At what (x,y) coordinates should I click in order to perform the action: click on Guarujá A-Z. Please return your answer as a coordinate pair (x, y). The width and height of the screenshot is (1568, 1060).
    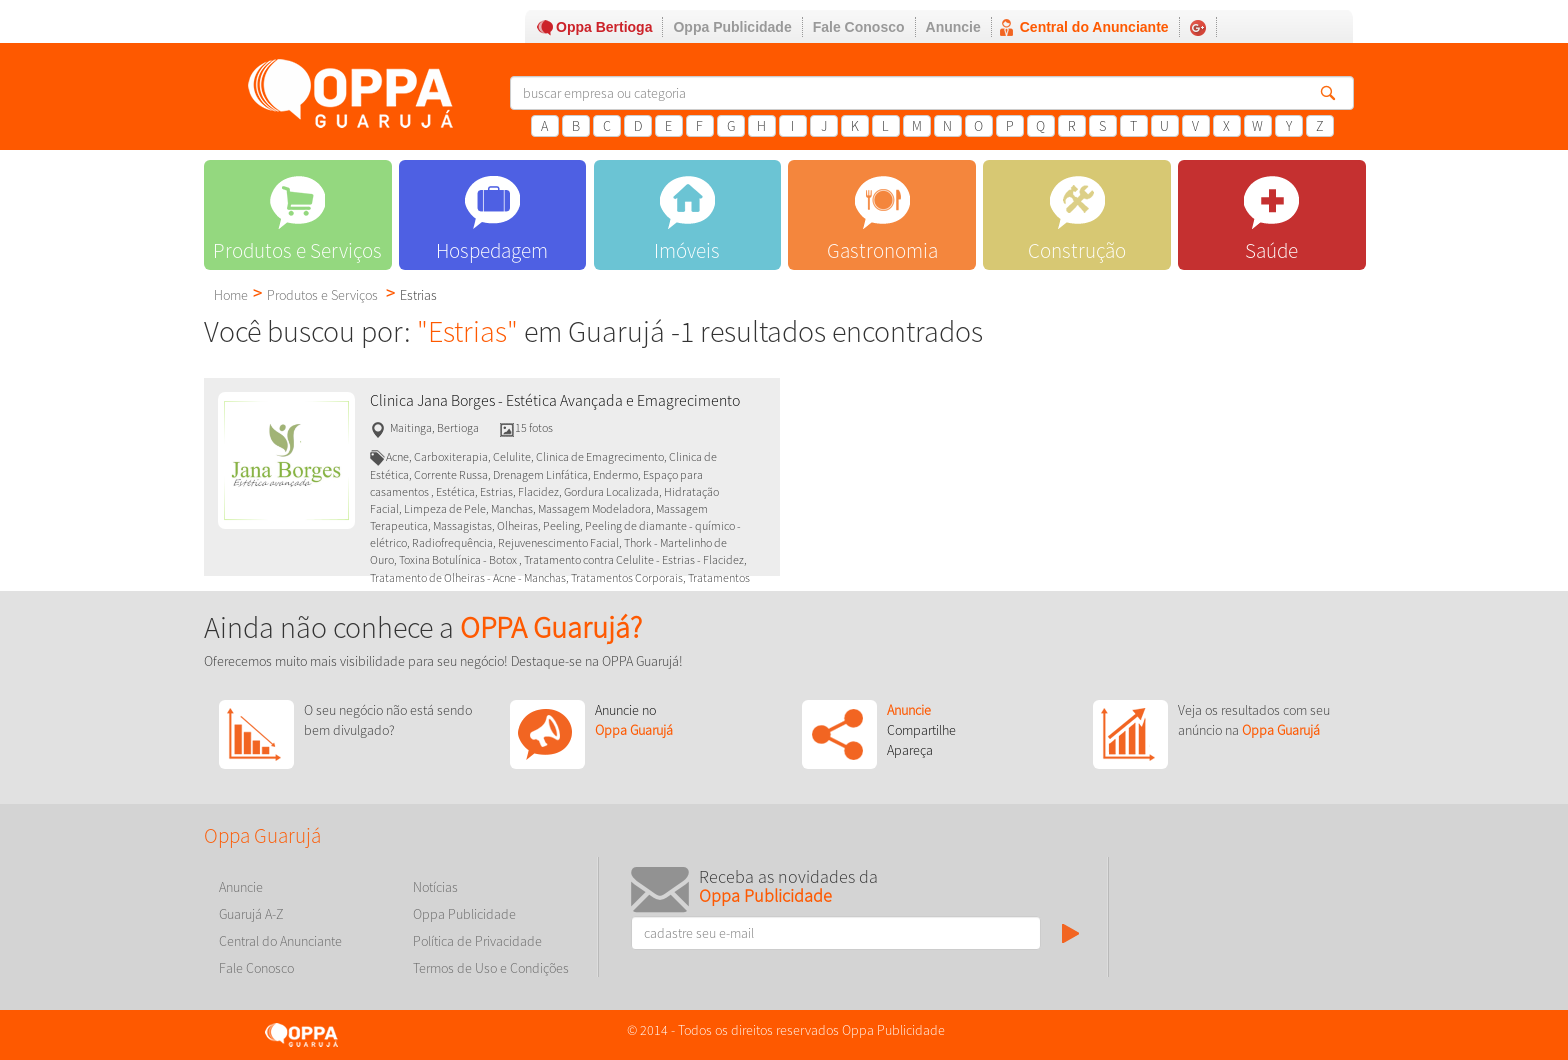
    Looking at the image, I should click on (251, 914).